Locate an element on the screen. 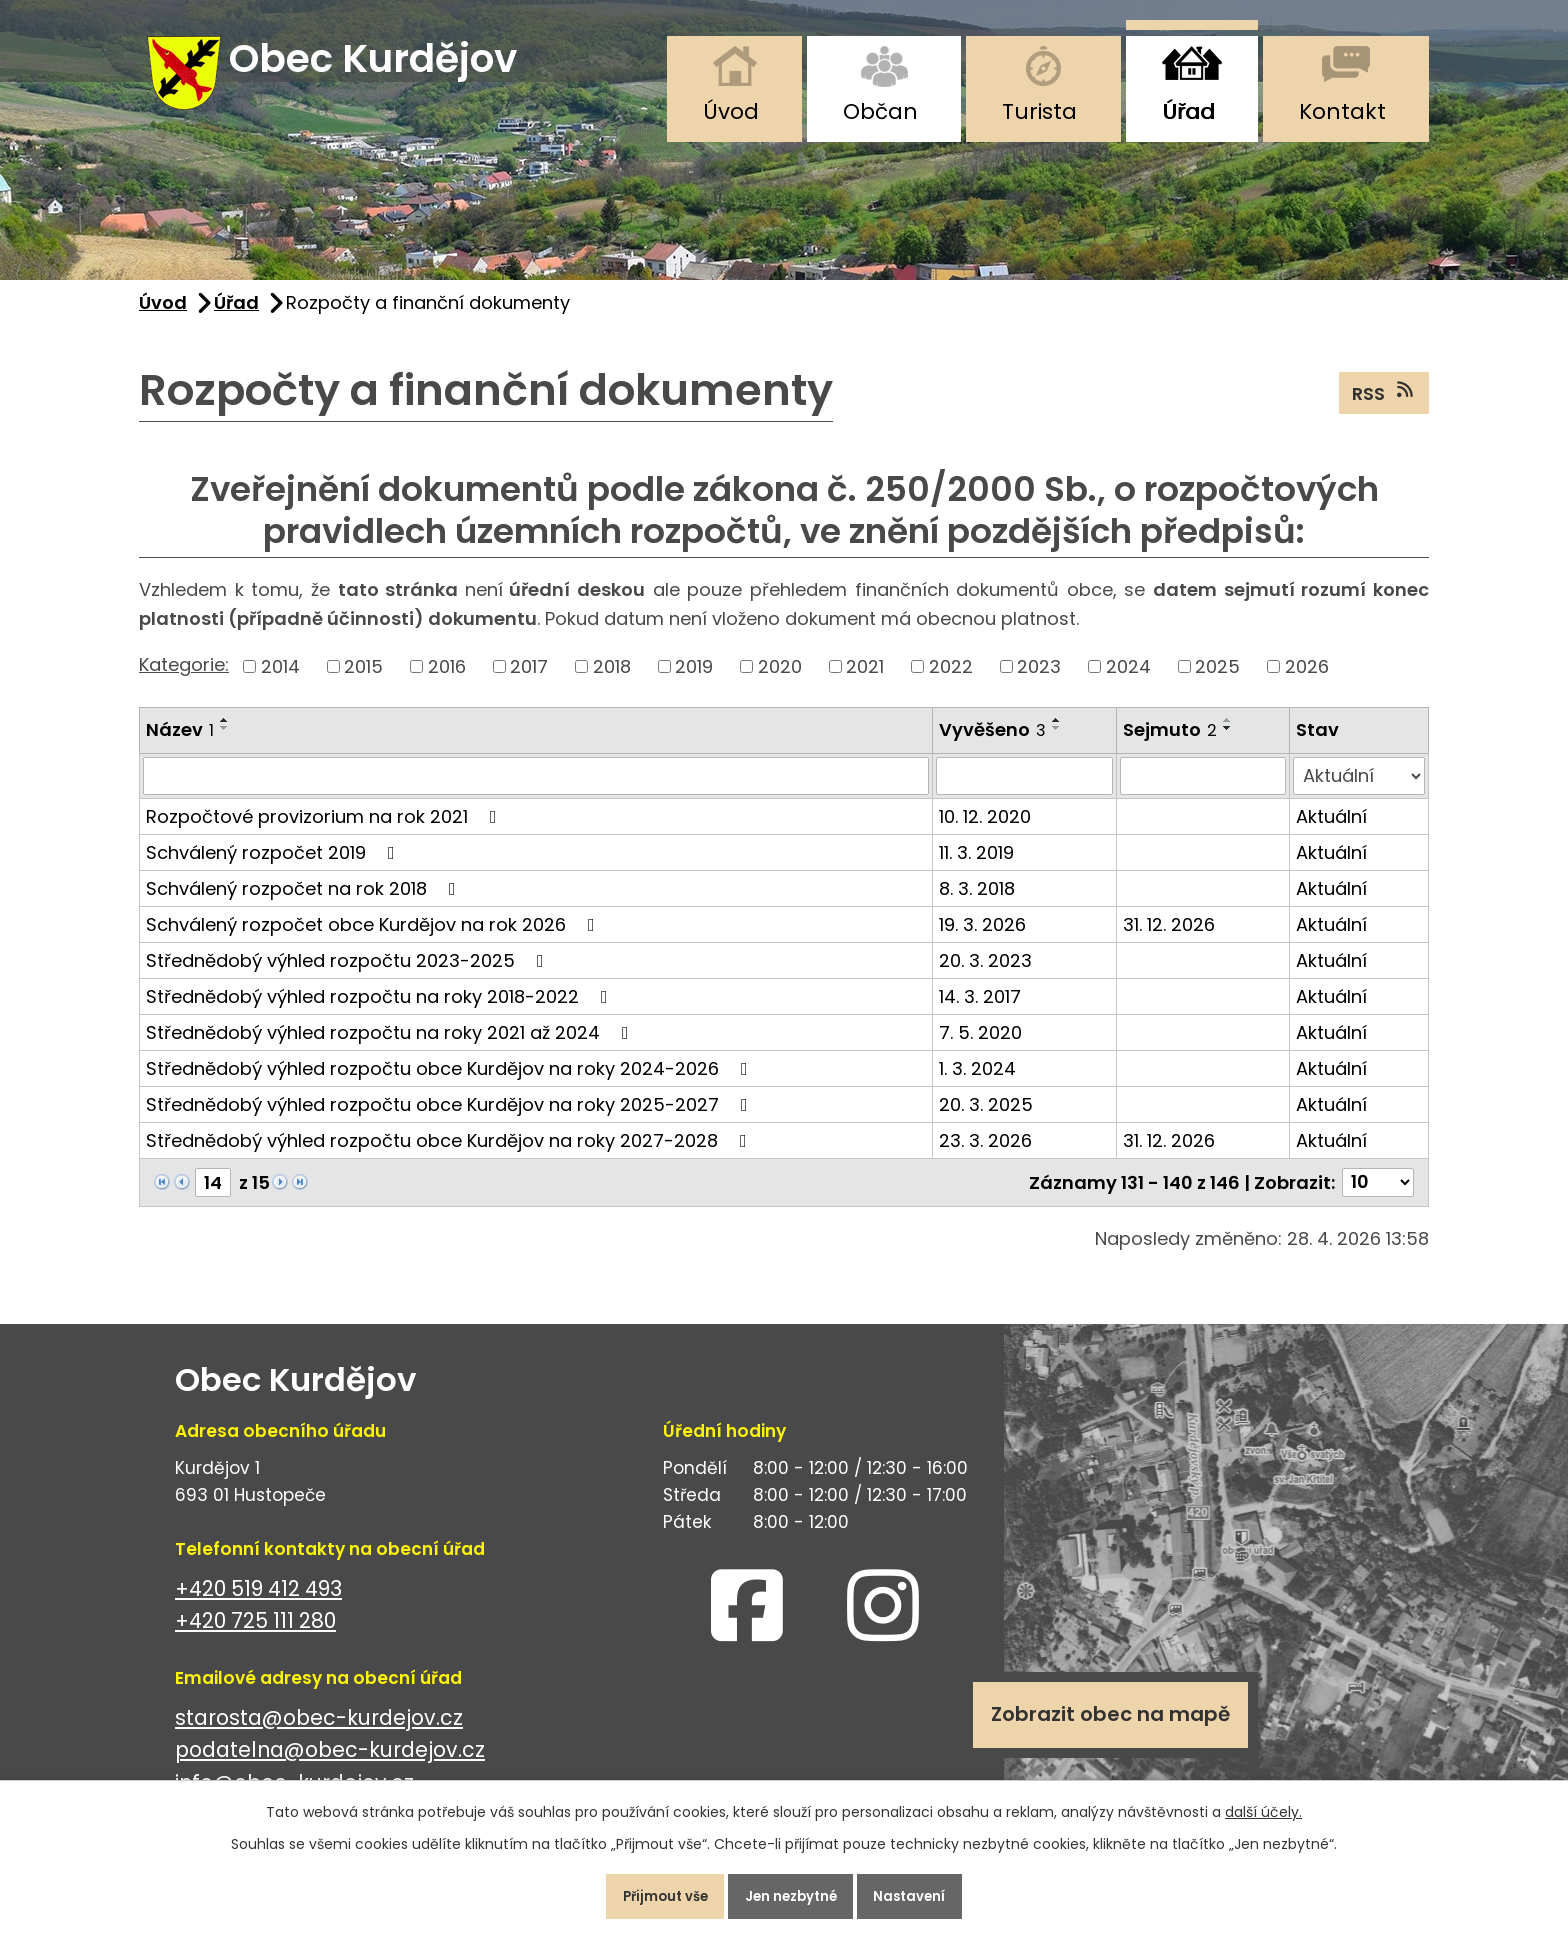 The width and height of the screenshot is (1568, 1938). Kategorie: is located at coordinates (184, 680).